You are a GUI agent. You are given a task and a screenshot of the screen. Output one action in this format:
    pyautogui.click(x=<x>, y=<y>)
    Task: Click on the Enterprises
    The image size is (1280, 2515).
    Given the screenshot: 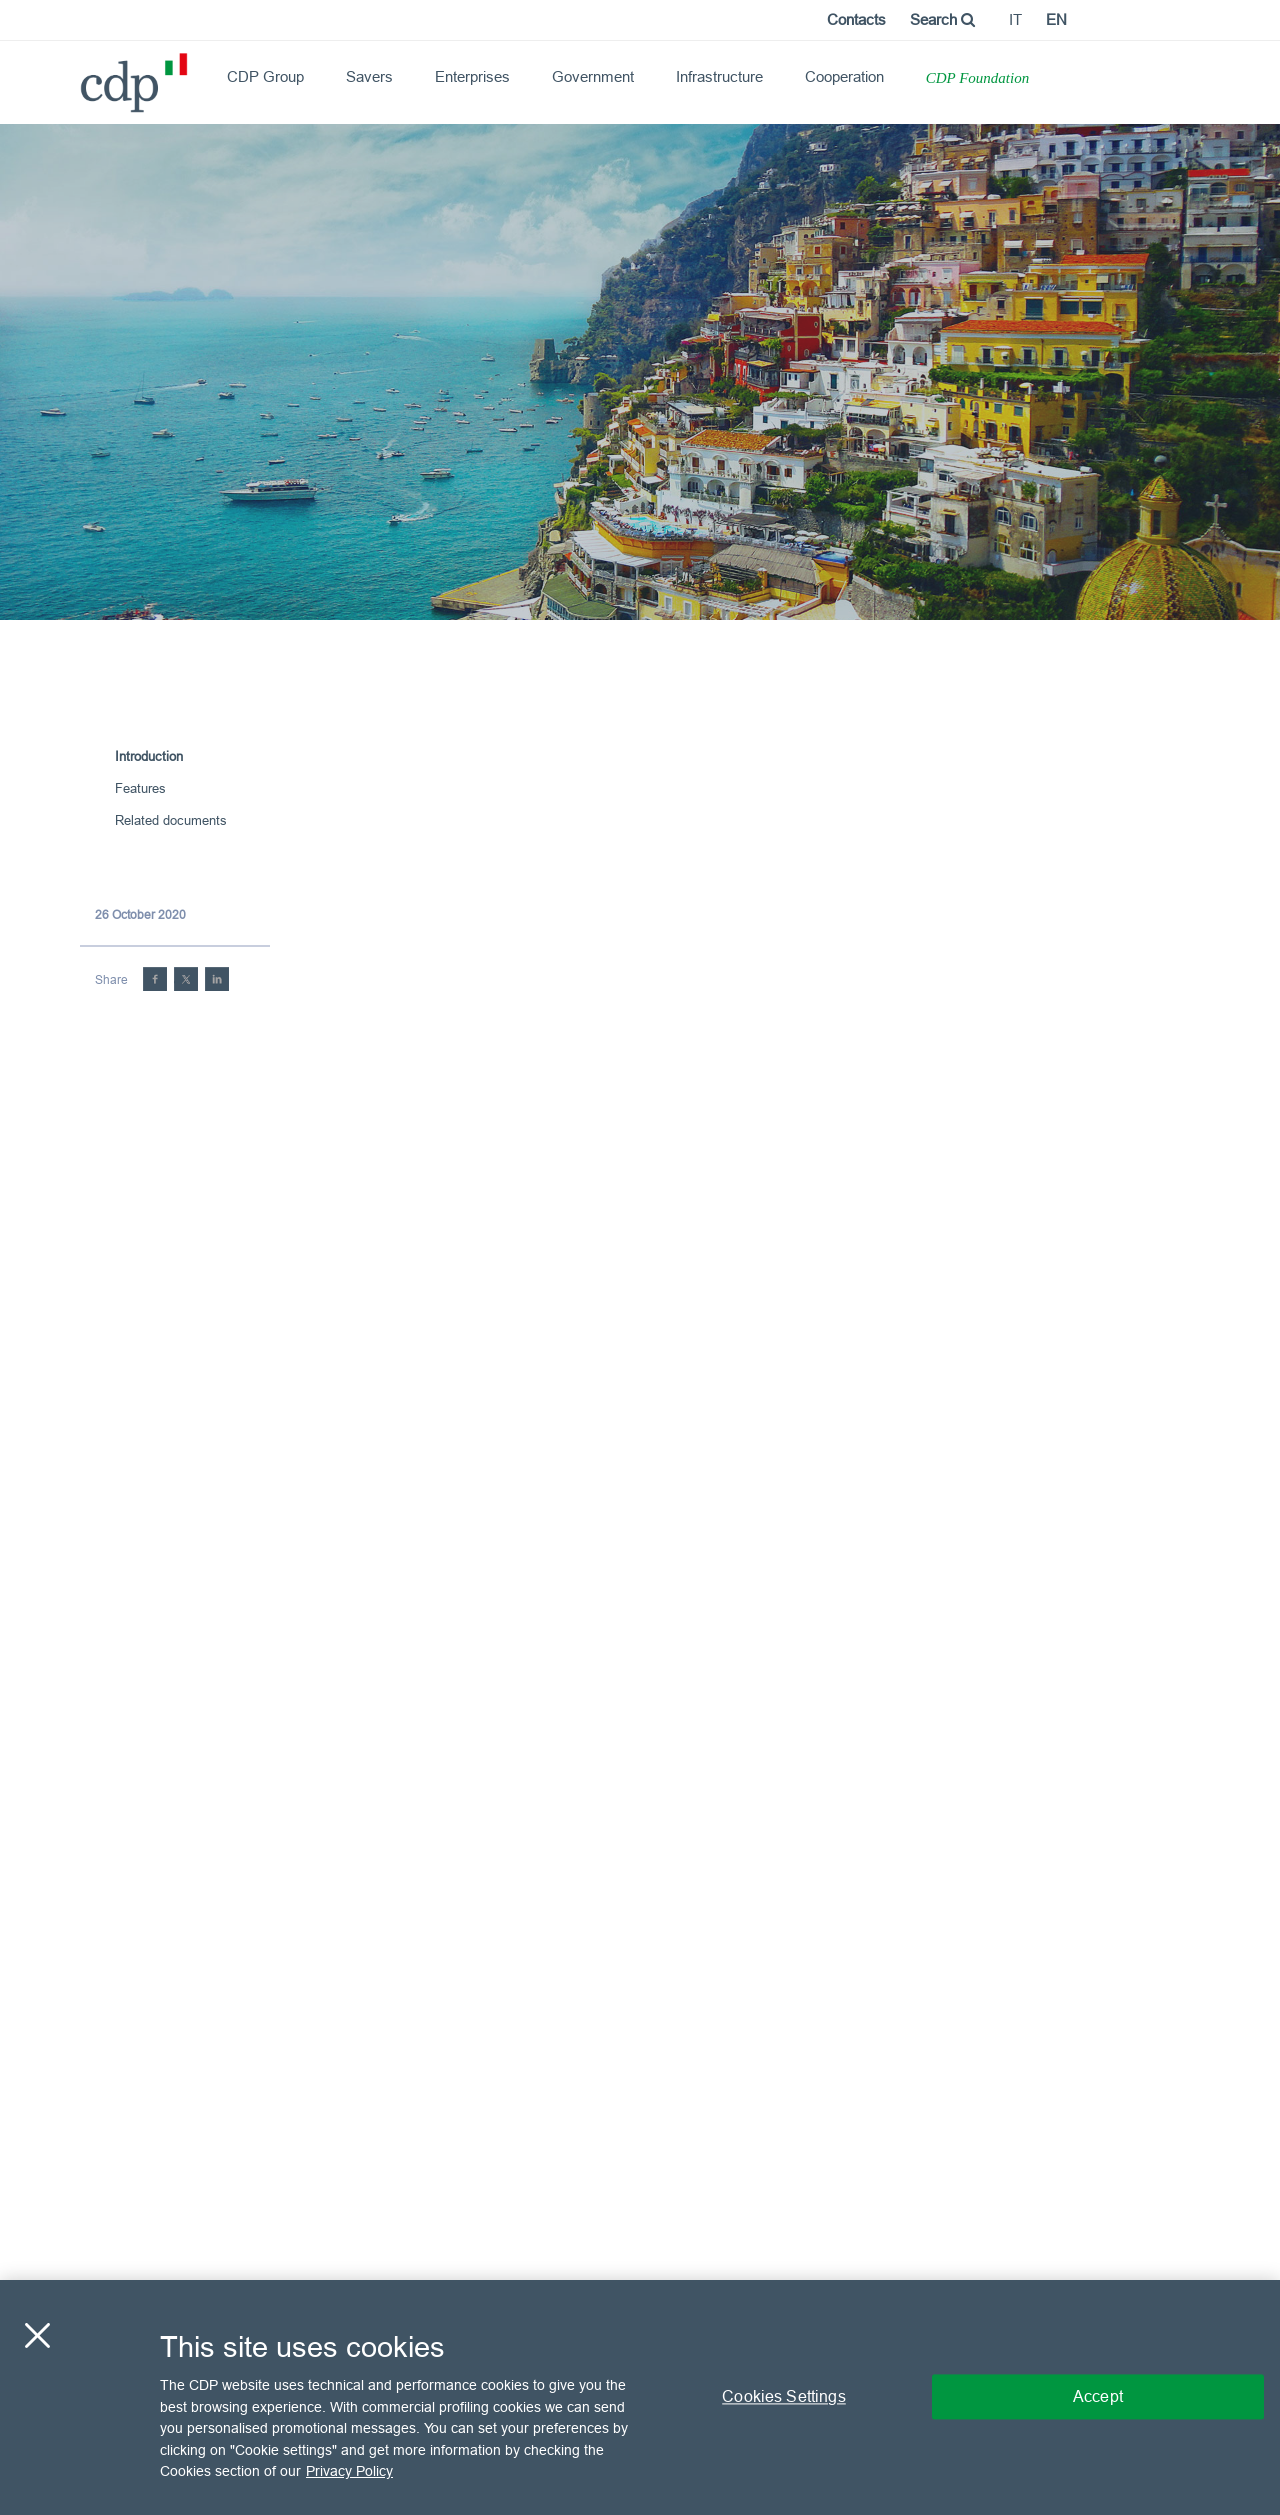 What is the action you would take?
    pyautogui.click(x=472, y=76)
    